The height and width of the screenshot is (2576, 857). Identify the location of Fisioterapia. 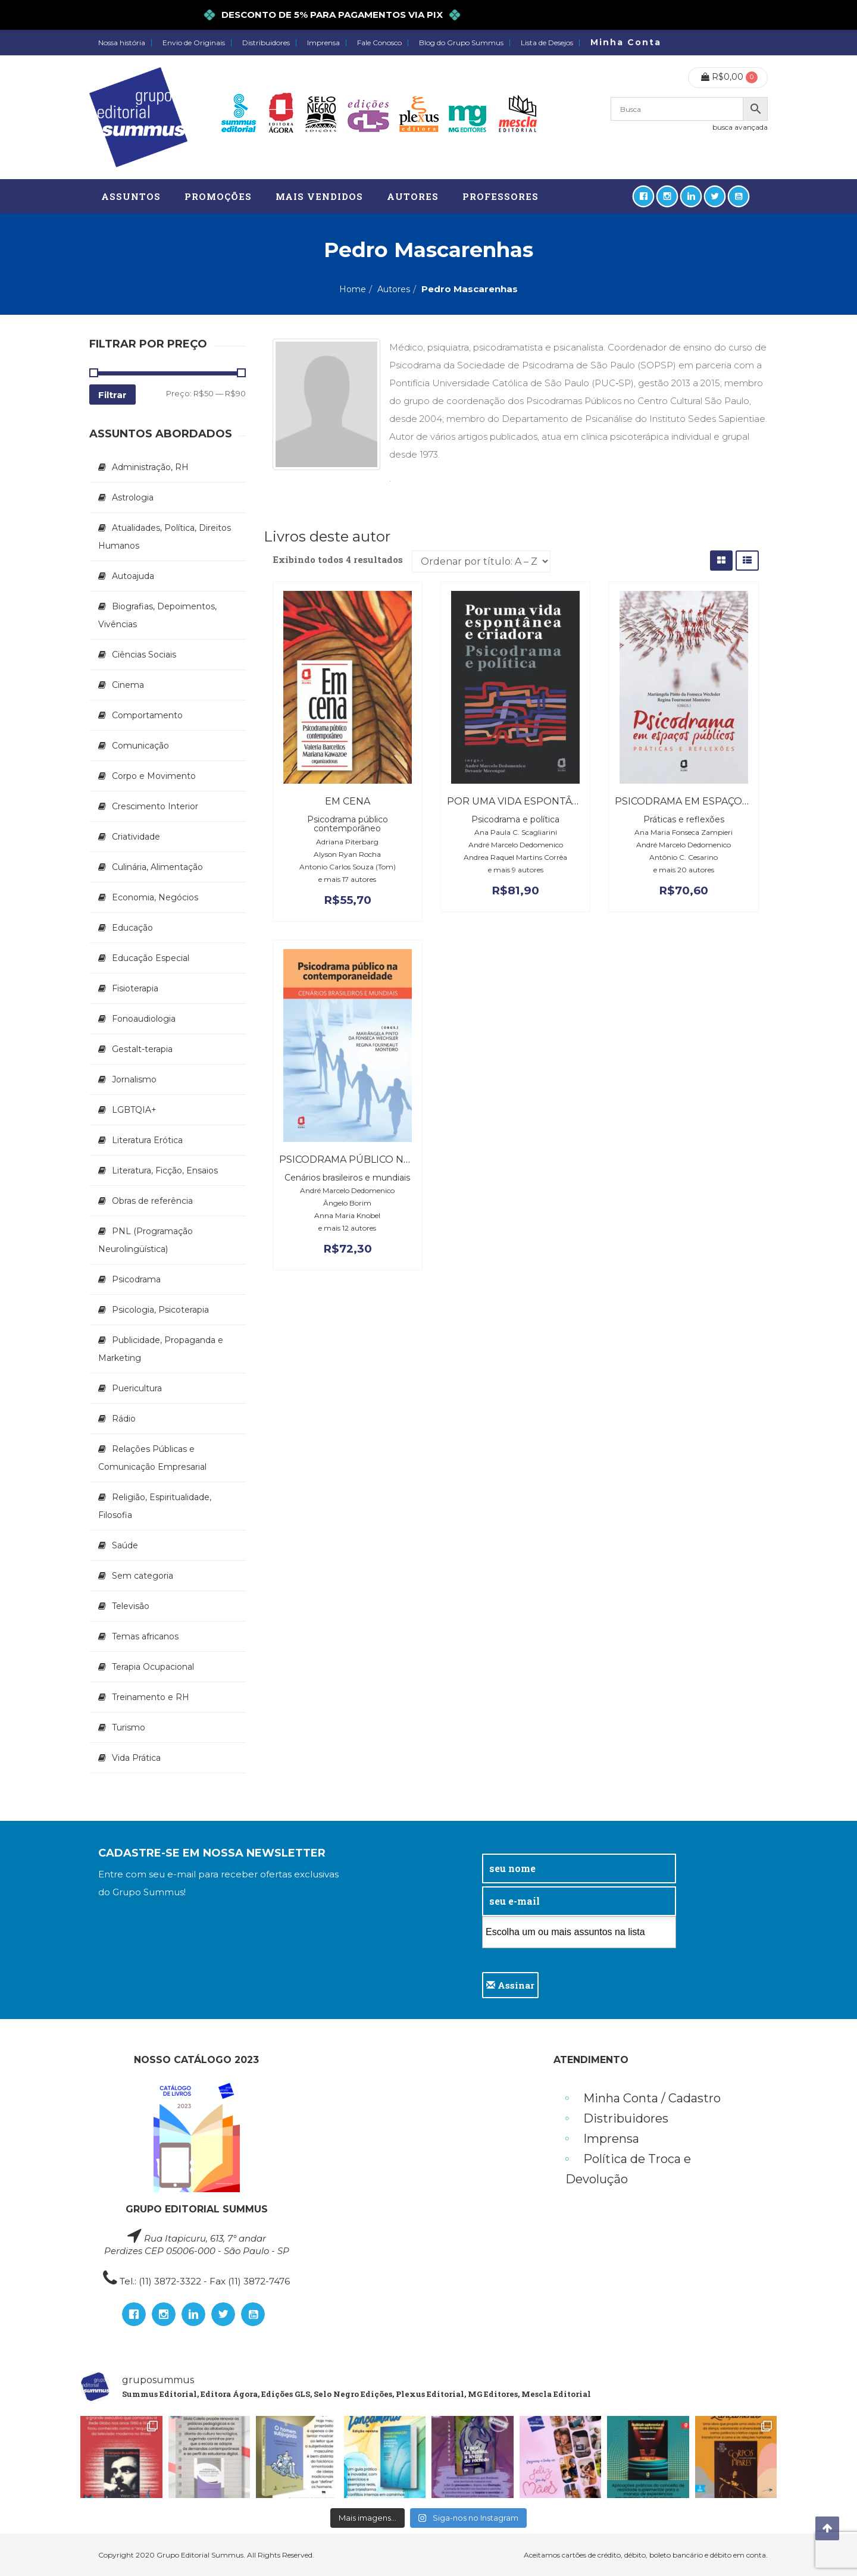
(135, 988).